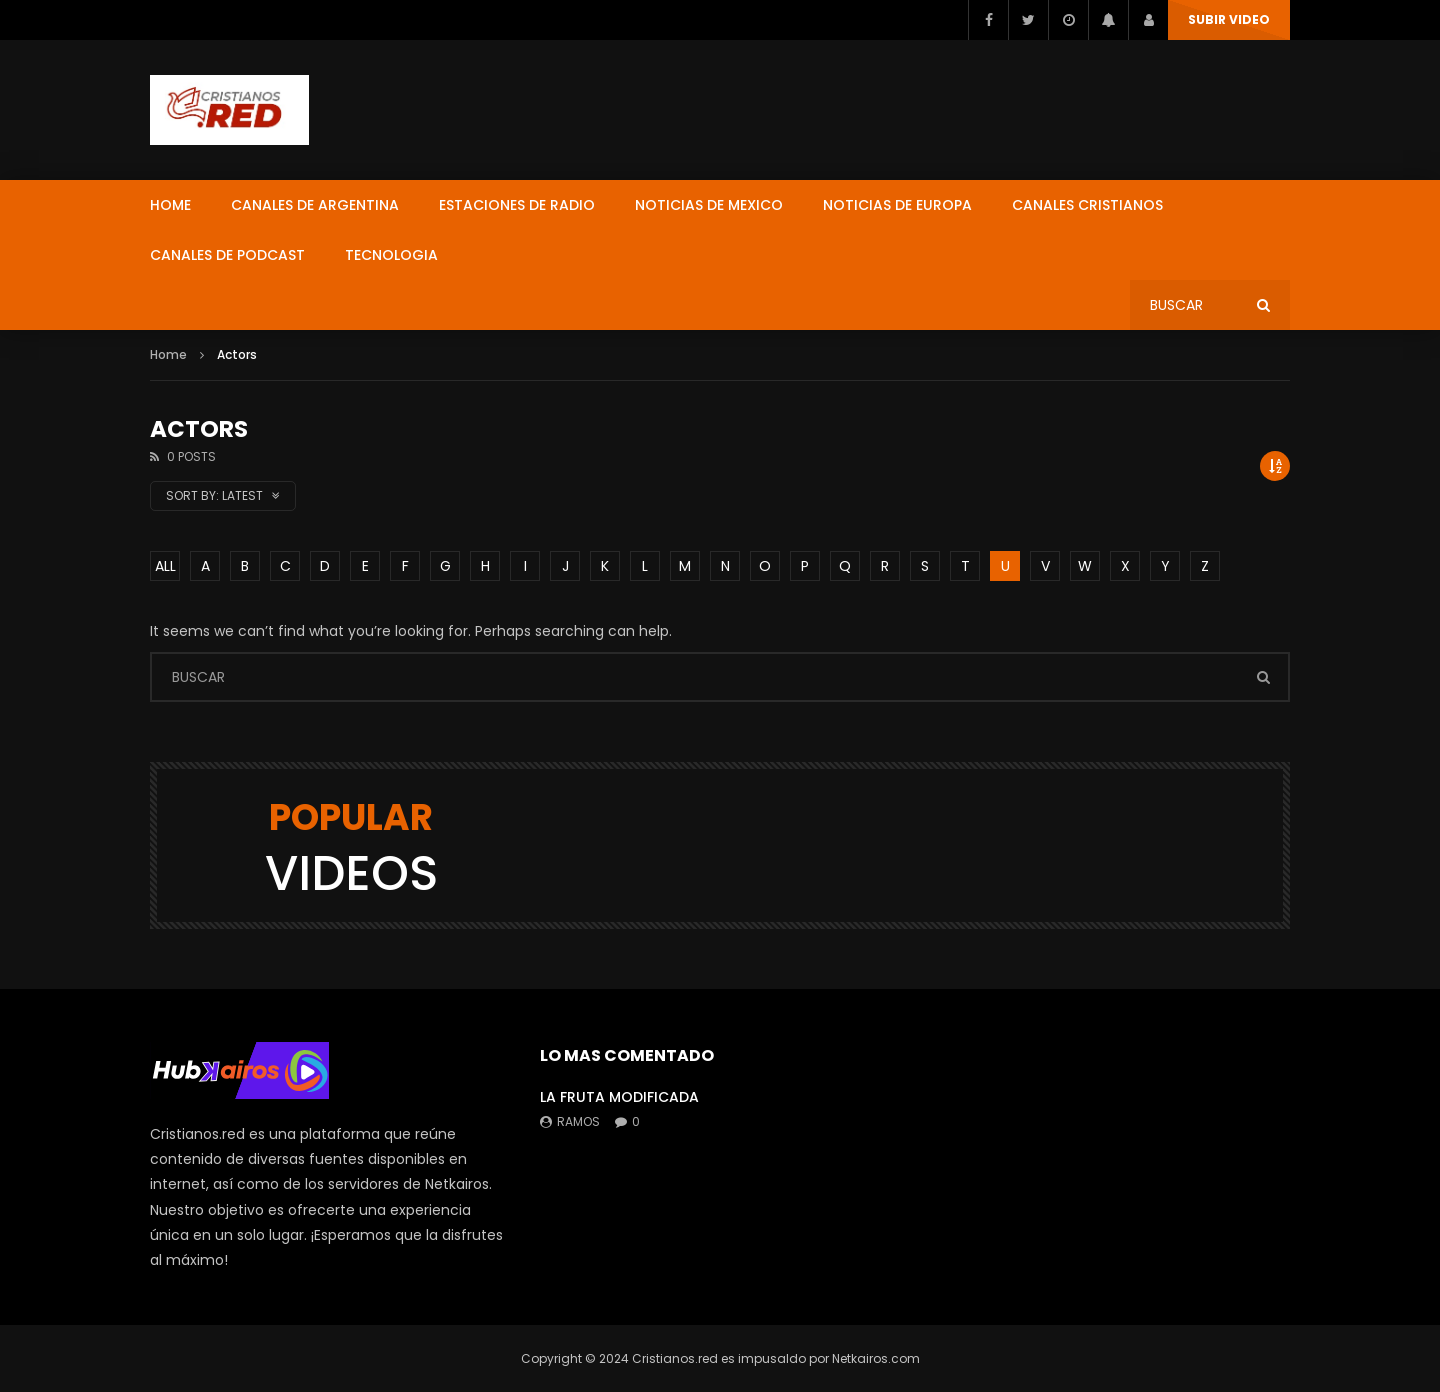 This screenshot has height=1392, width=1440. I want to click on CANALES CRISTIANOS, so click(1087, 205).